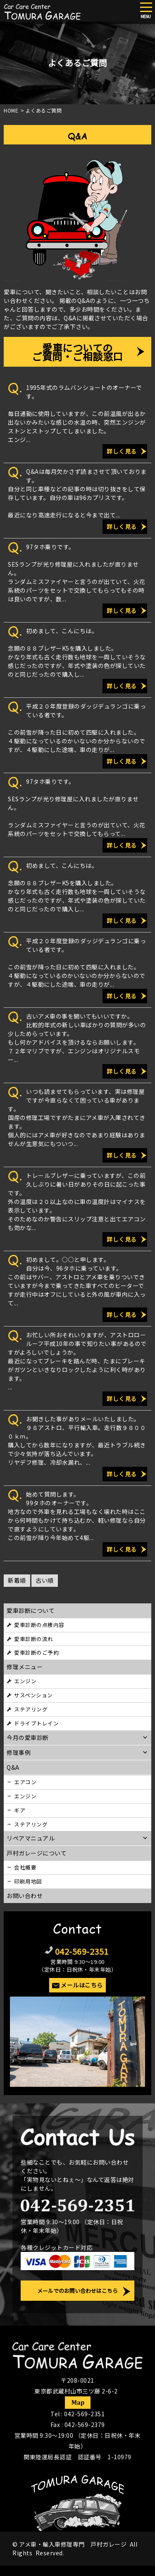 The width and height of the screenshot is (155, 2576). I want to click on 愛車診断について, so click(31, 1610).